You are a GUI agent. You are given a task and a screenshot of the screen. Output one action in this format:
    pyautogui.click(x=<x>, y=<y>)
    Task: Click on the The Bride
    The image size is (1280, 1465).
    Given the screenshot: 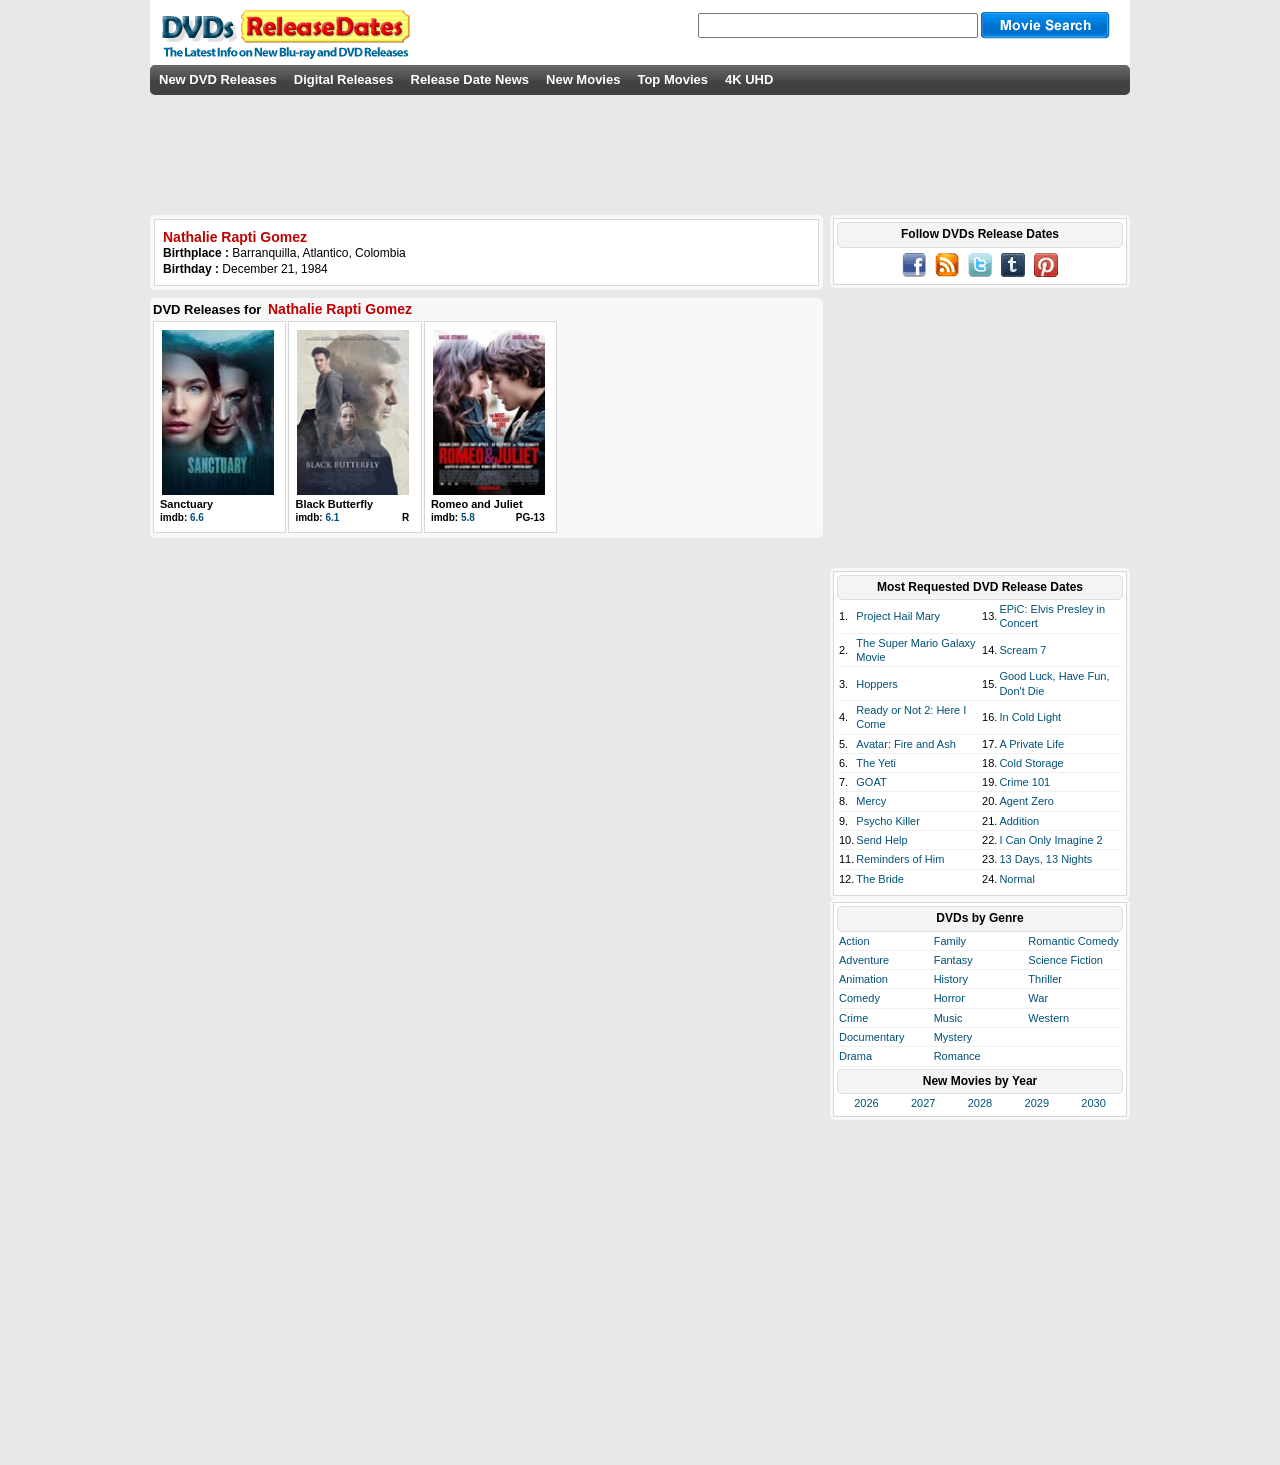 What is the action you would take?
    pyautogui.click(x=880, y=879)
    